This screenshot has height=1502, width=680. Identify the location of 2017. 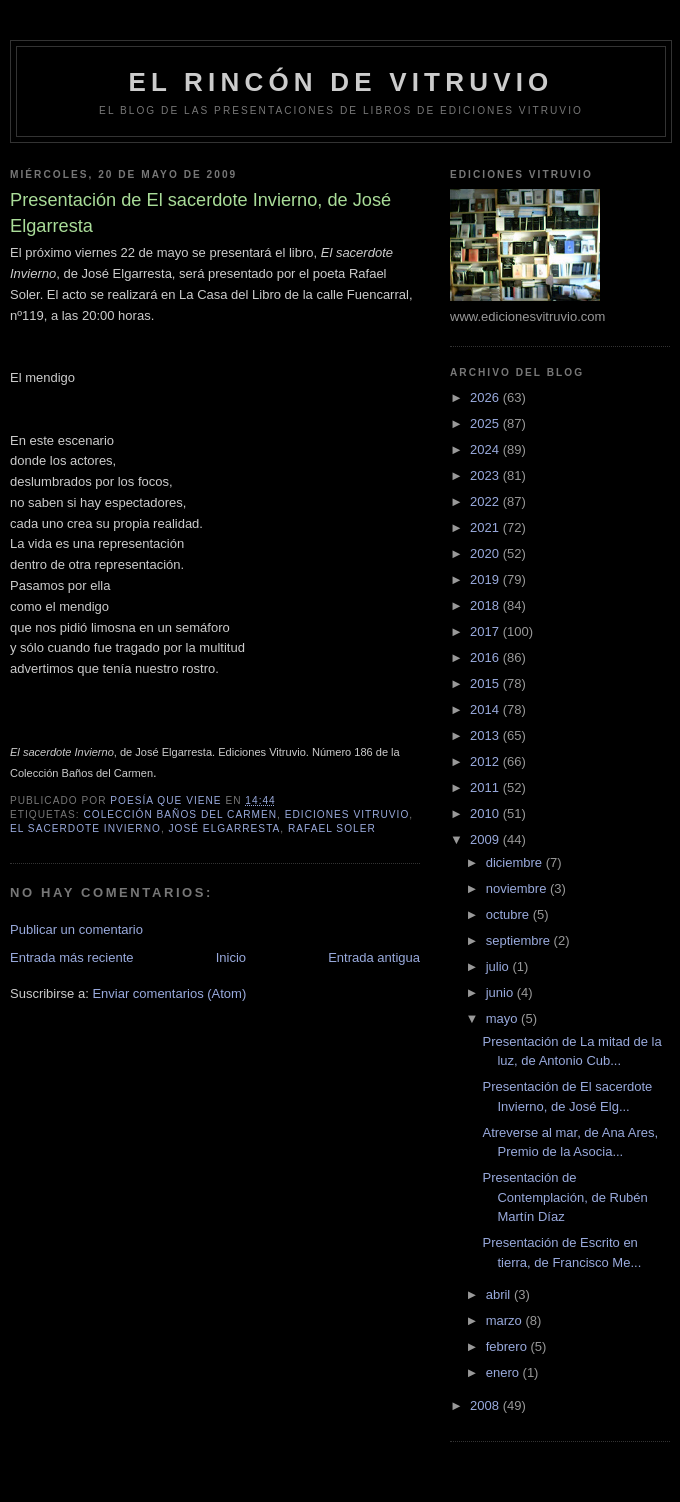
(486, 631).